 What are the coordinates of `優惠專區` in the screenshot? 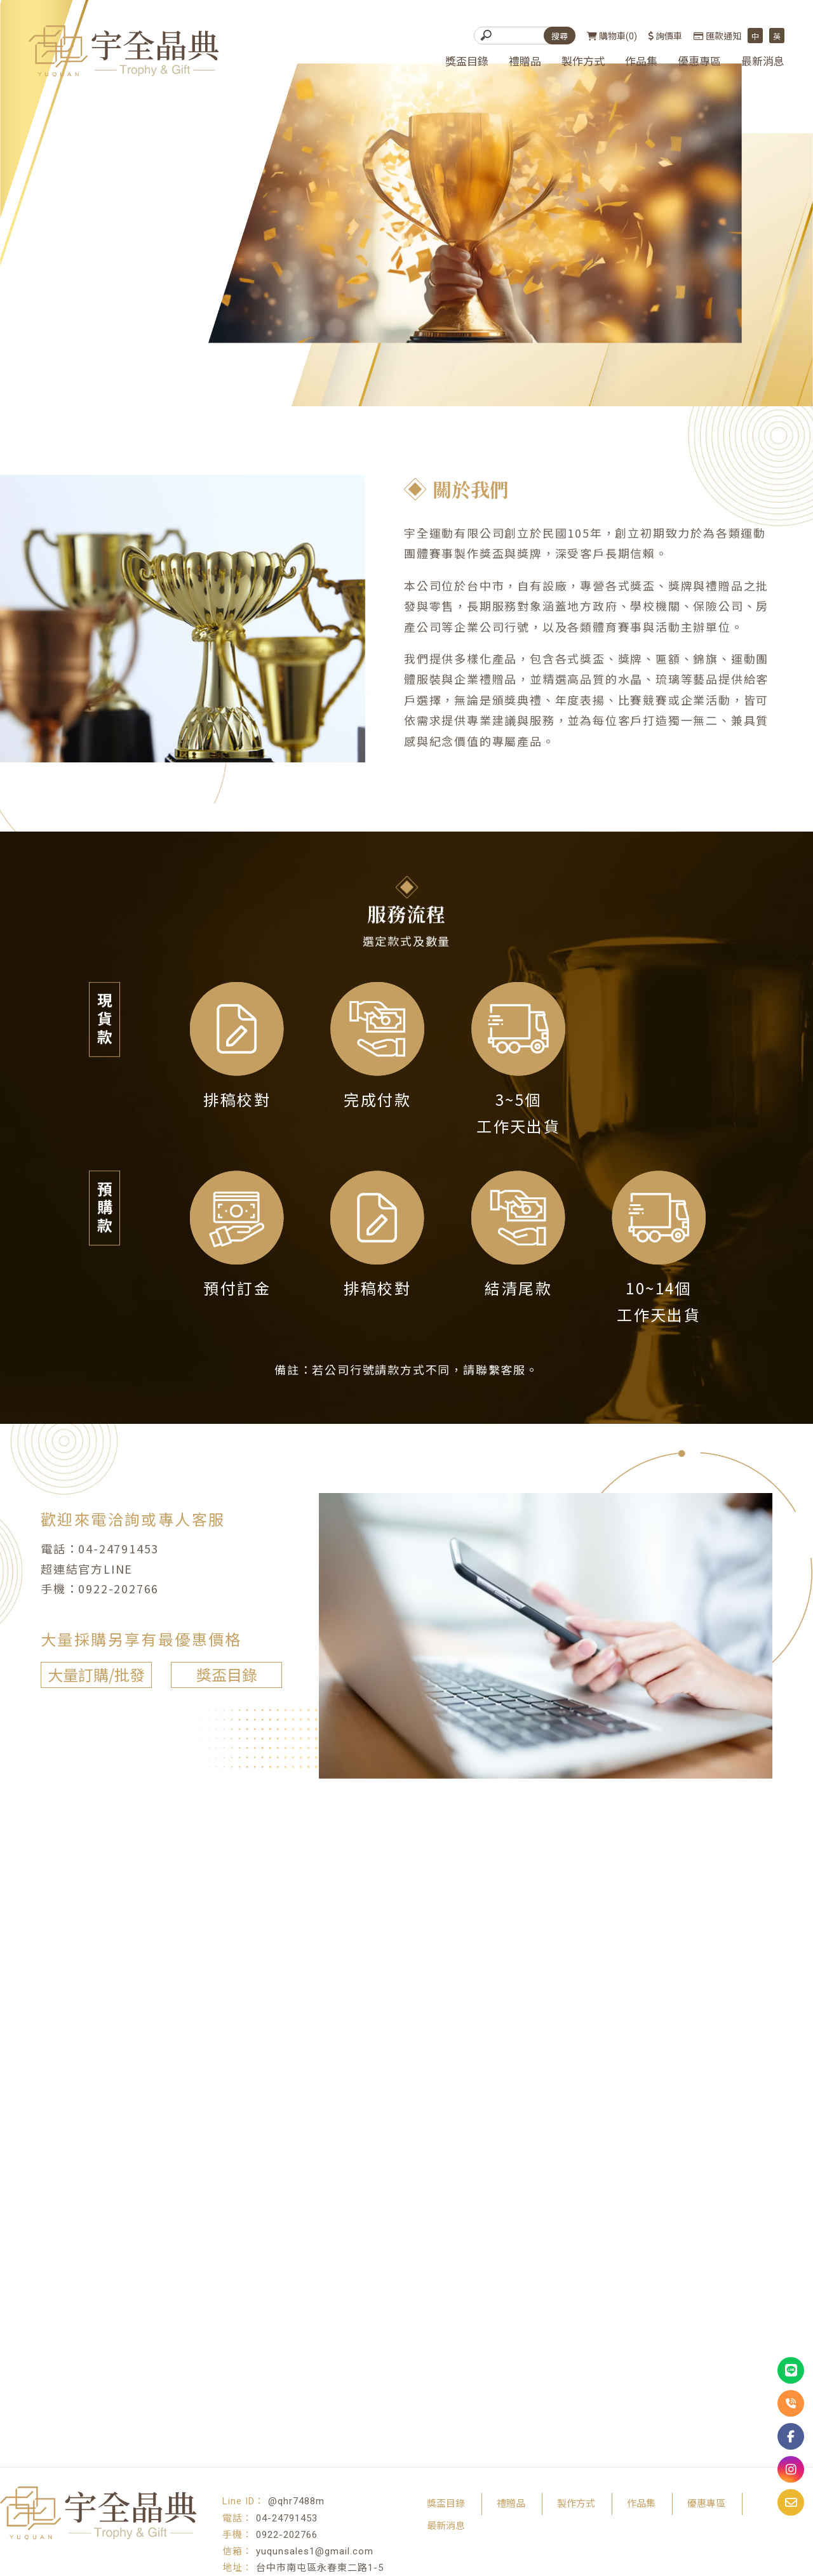 It's located at (699, 61).